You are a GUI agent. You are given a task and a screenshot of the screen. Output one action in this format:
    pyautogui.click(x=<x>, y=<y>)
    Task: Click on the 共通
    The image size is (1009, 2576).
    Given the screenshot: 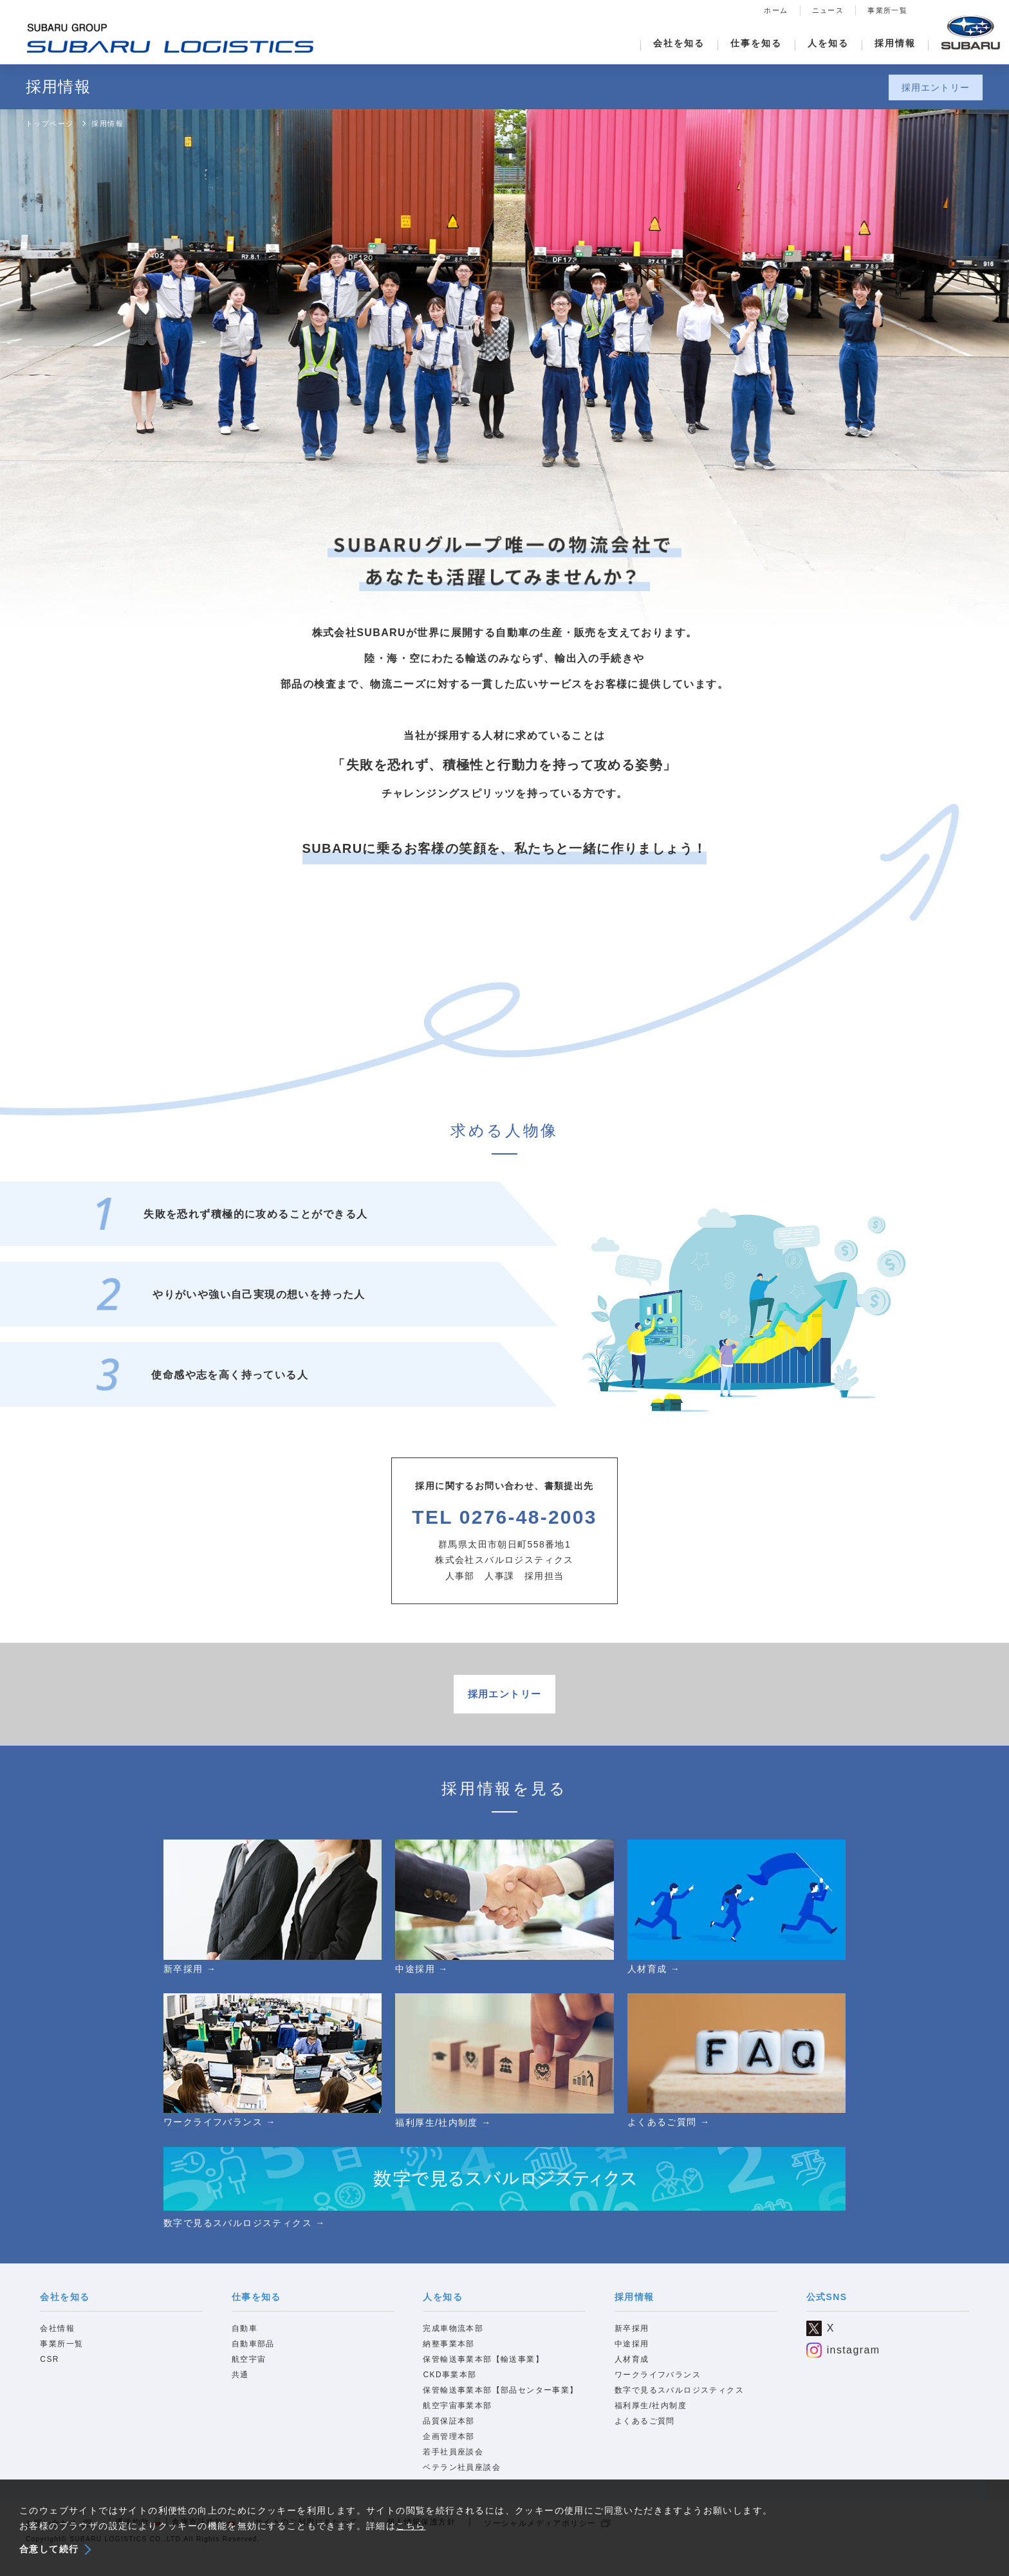 What is the action you would take?
    pyautogui.click(x=240, y=2386)
    